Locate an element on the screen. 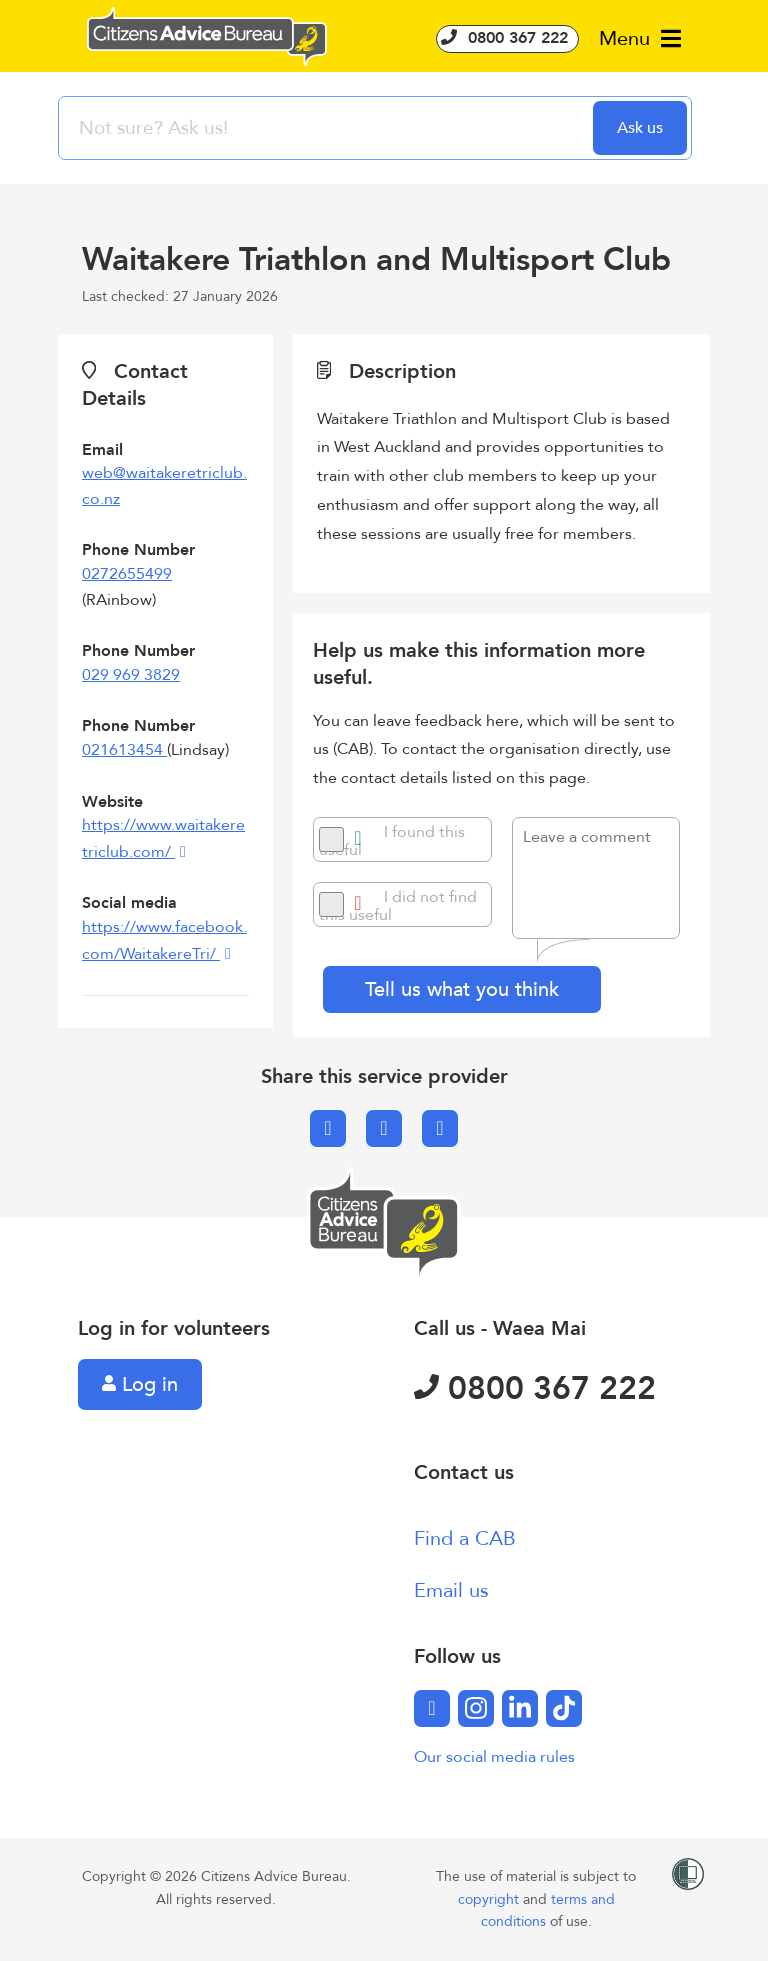  Menu is located at coordinates (640, 38).